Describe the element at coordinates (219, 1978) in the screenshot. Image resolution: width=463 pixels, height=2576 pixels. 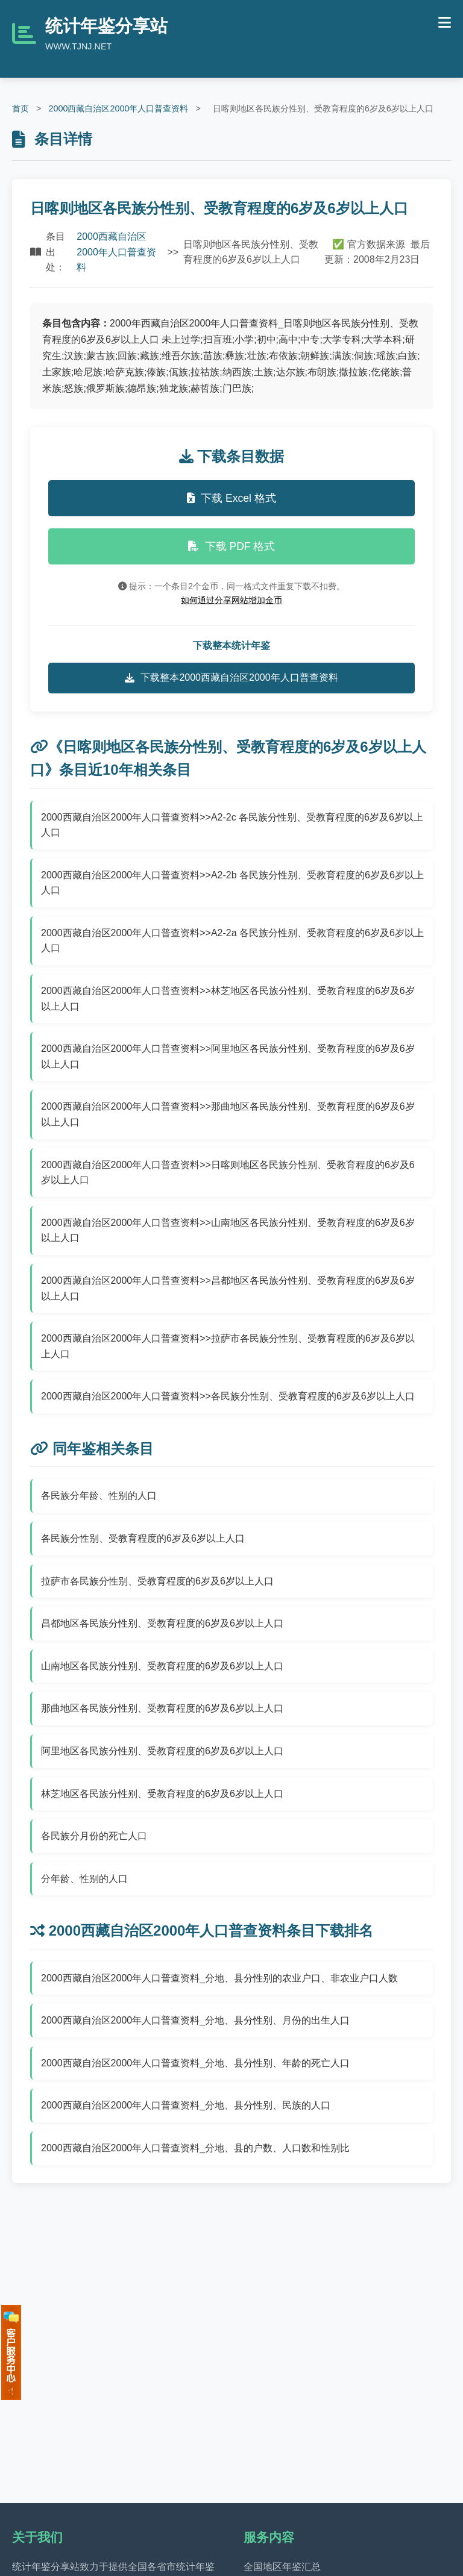
I see `2000西藏自治区2000年人口普查资料_分地、县分性别的农业户口、非农业户口人数` at that location.